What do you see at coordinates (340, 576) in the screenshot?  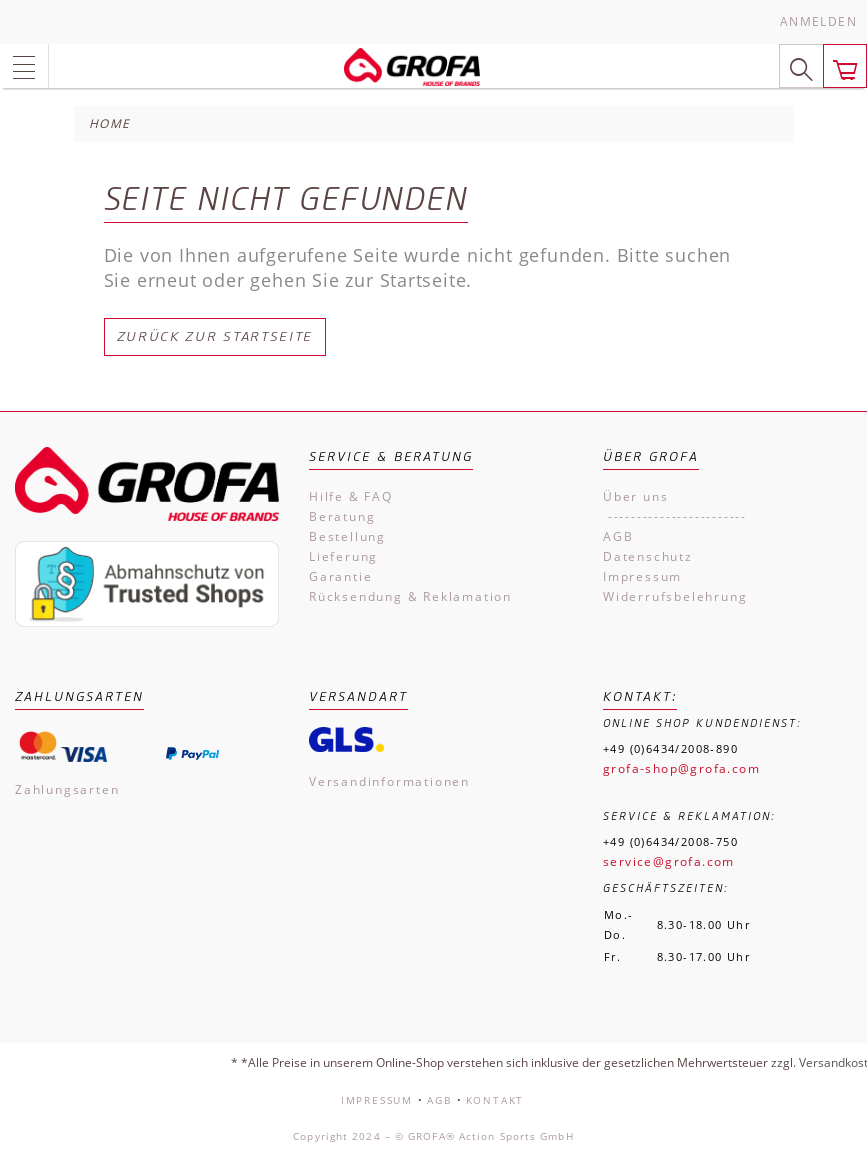 I see `Garantie` at bounding box center [340, 576].